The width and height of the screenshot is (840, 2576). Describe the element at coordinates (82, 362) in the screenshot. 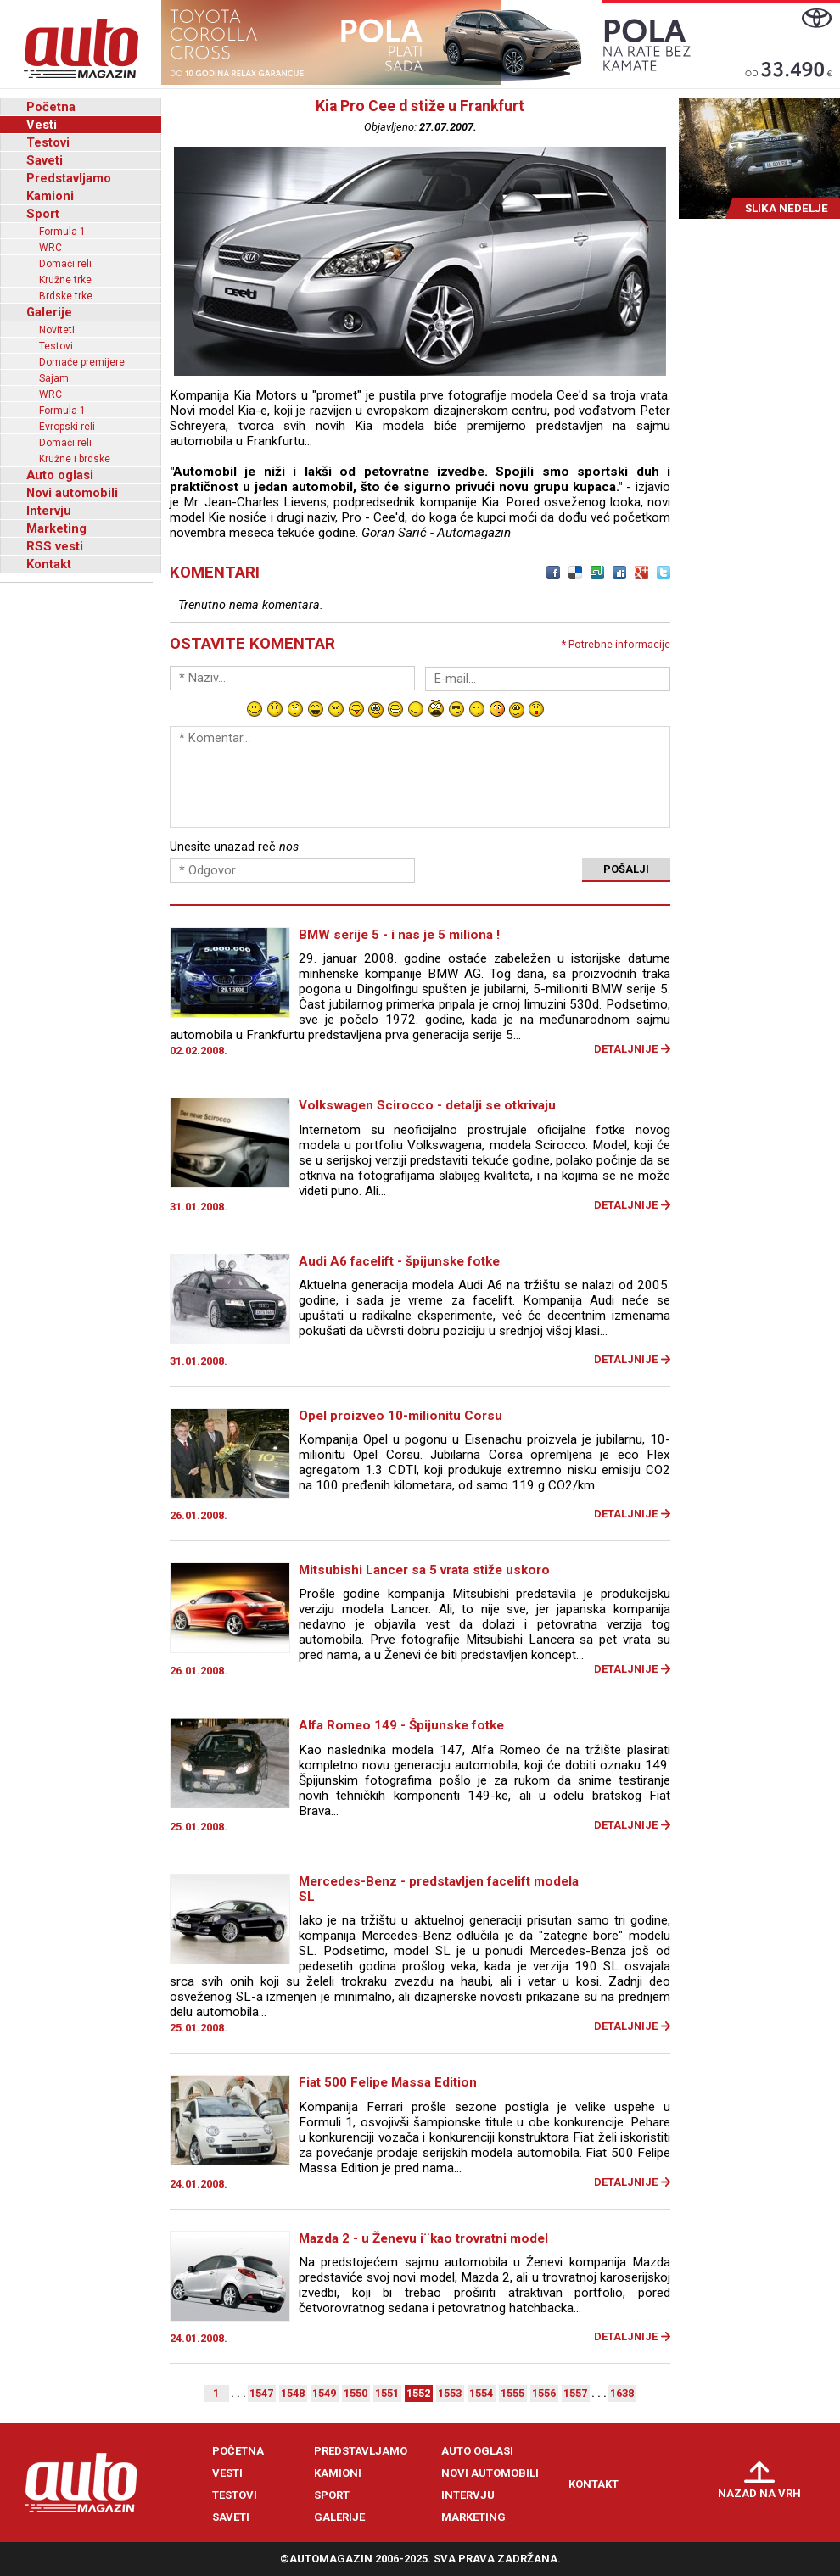

I see `Domaće premijere` at that location.